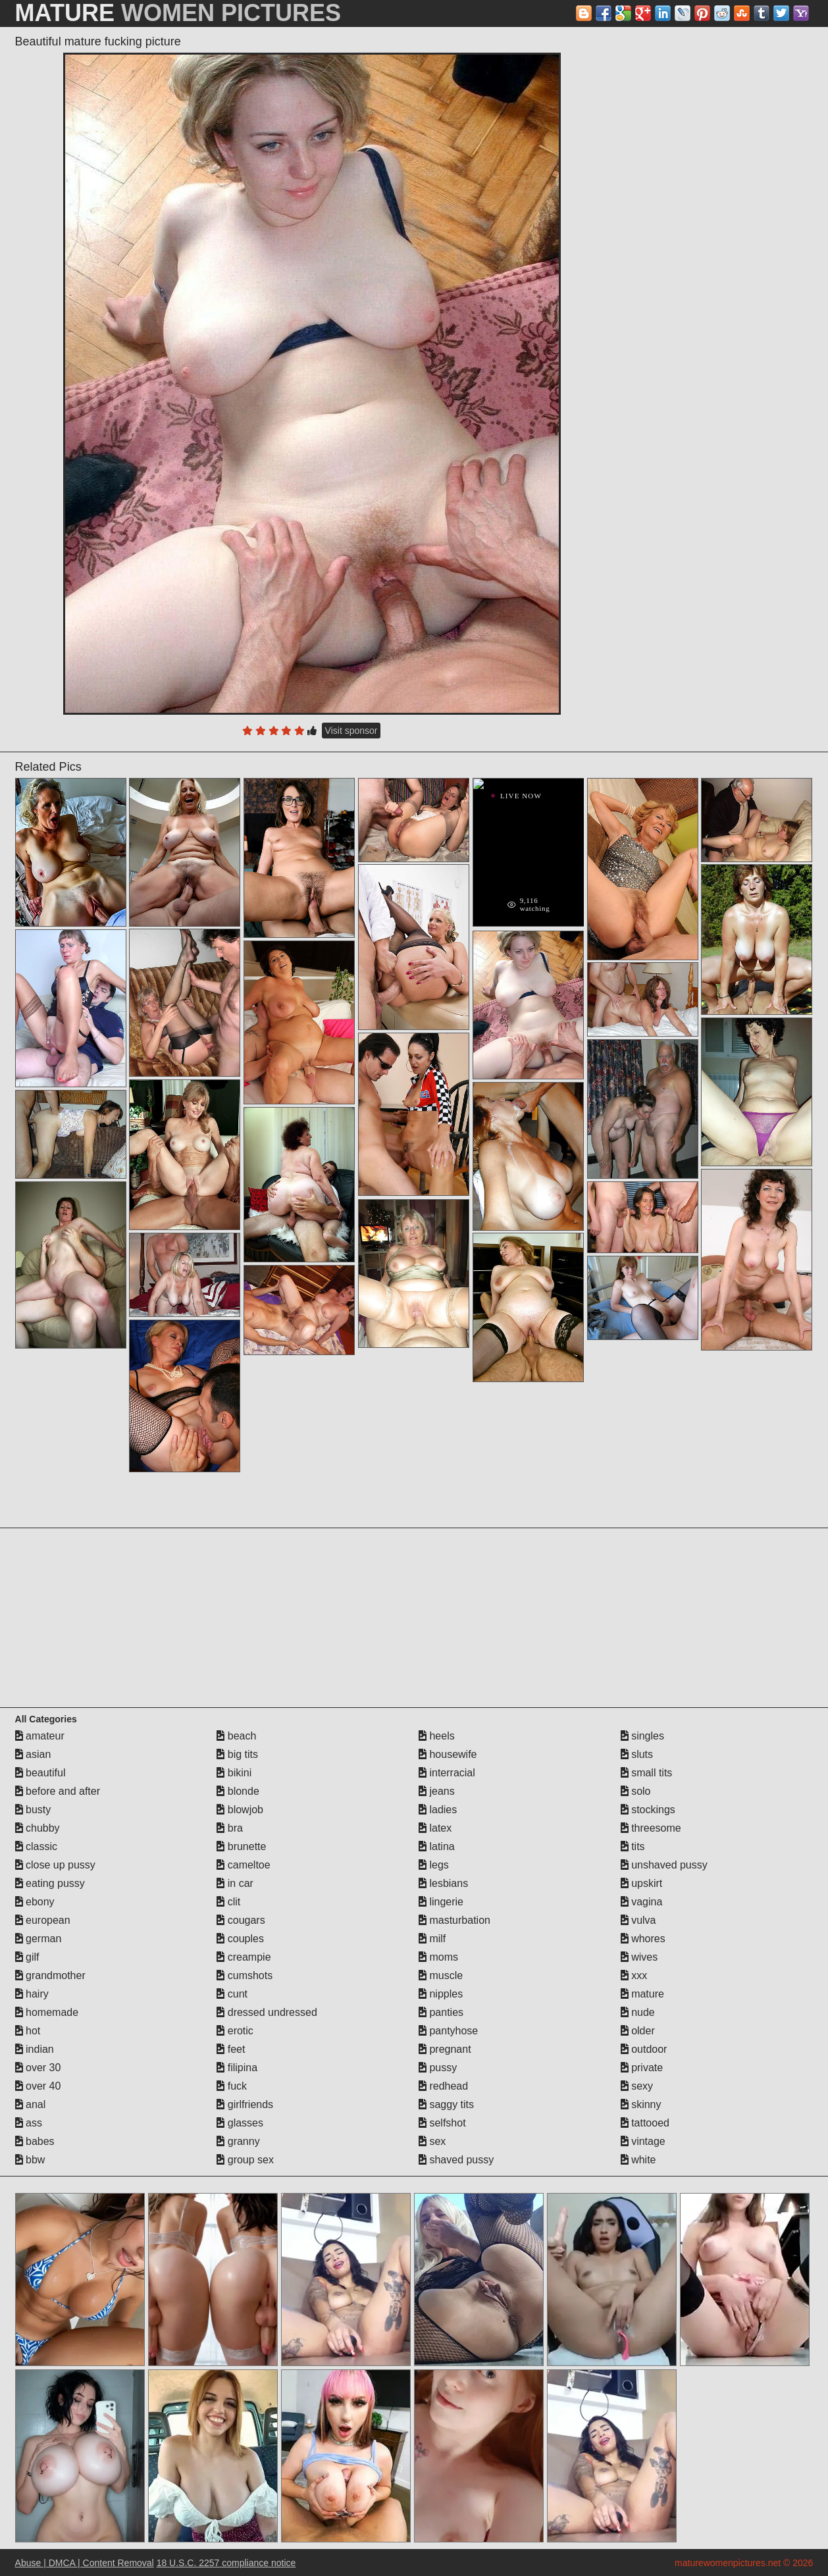 The height and width of the screenshot is (2576, 828). What do you see at coordinates (37, 1828) in the screenshot?
I see `chubby` at bounding box center [37, 1828].